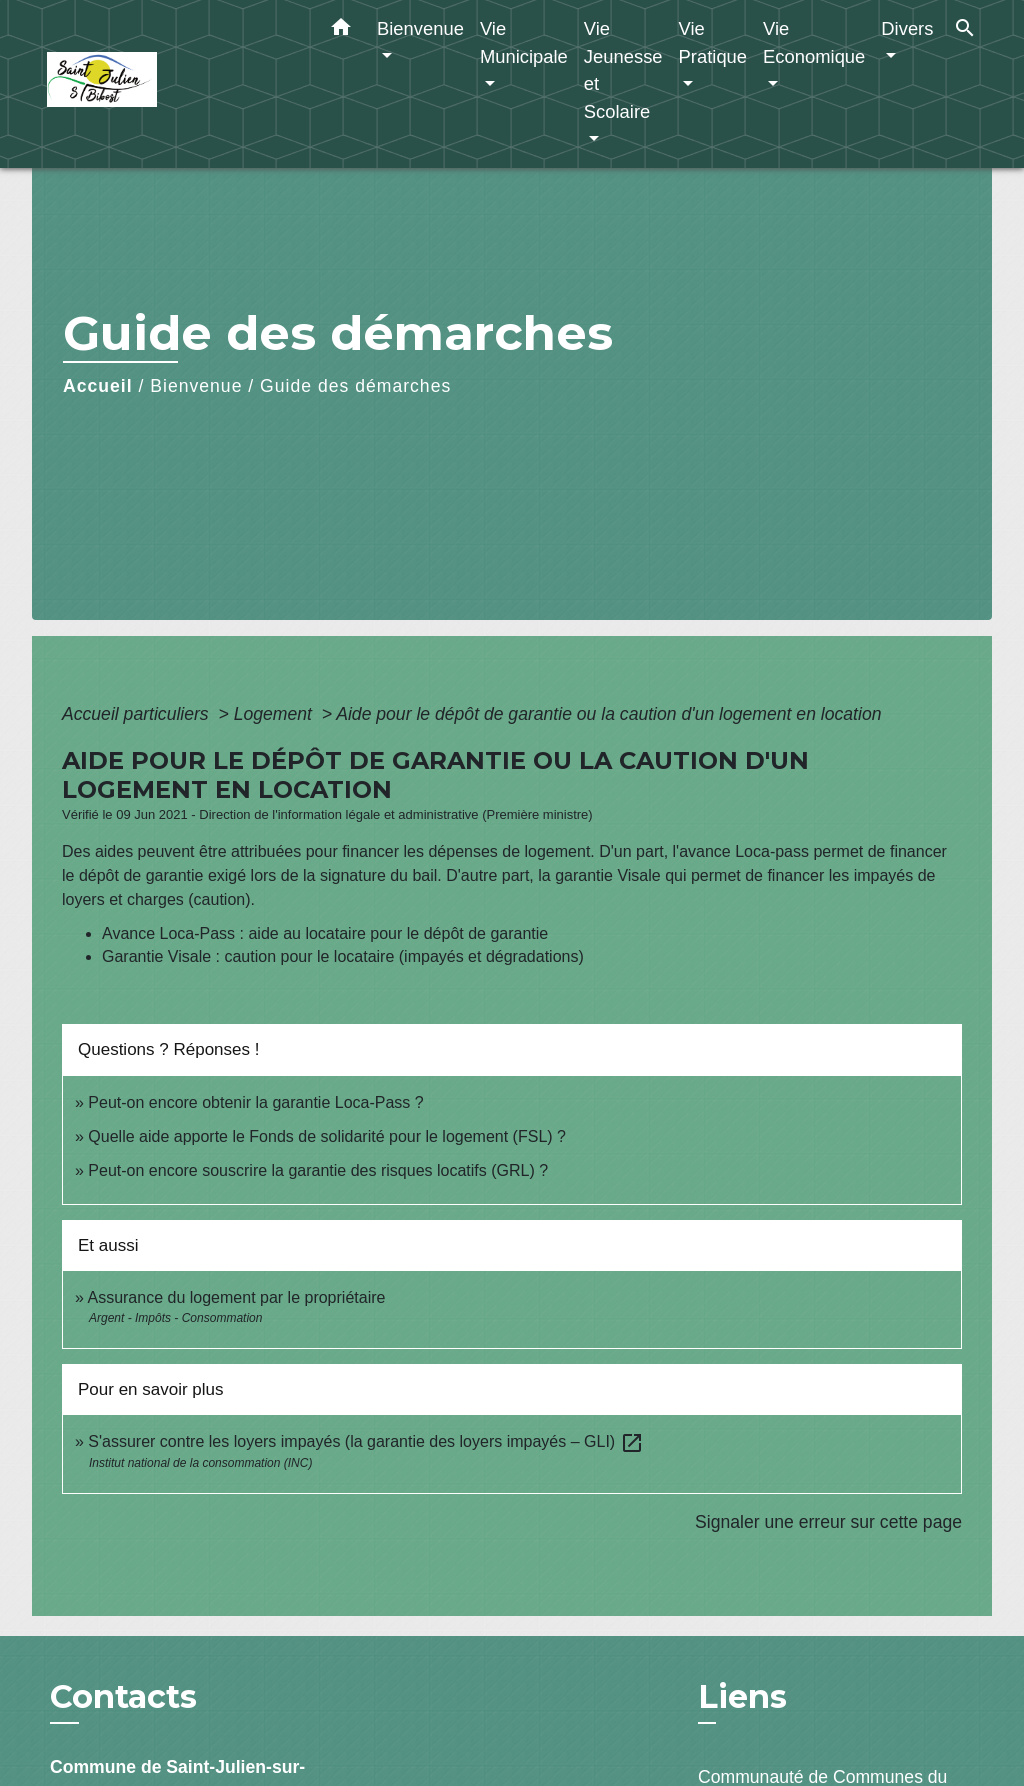 This screenshot has width=1024, height=1786. Describe the element at coordinates (318, 1170) in the screenshot. I see `Peut-on encore souscrire la garantie des risques locatifs (GRL) ?` at that location.